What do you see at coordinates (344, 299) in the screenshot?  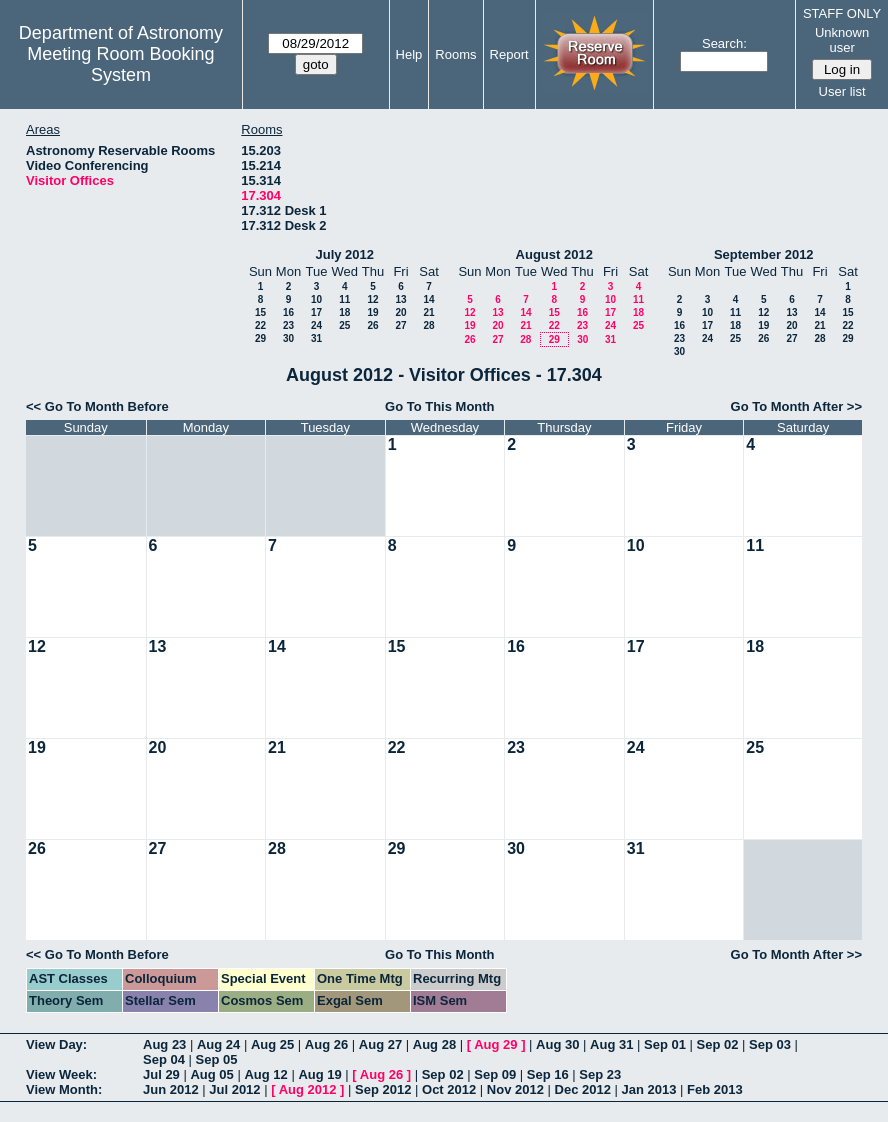 I see `11` at bounding box center [344, 299].